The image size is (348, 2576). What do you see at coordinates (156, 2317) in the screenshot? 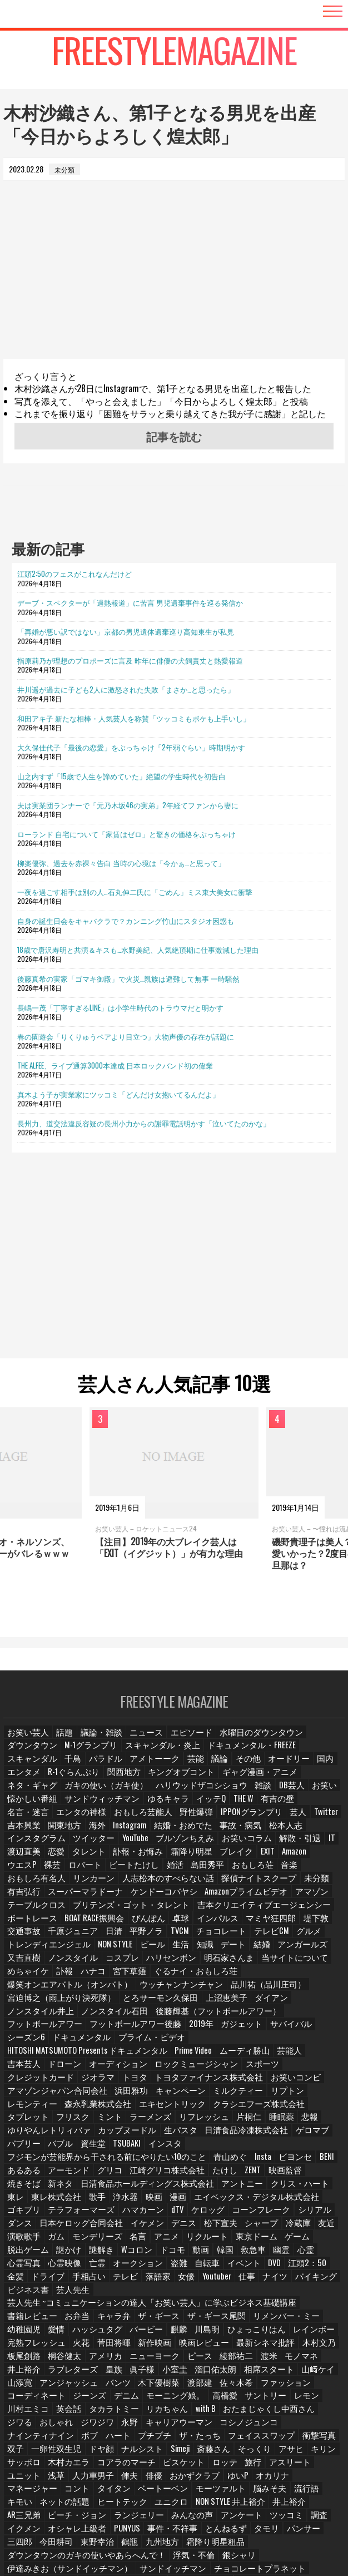
I see `コーディネート` at bounding box center [156, 2317].